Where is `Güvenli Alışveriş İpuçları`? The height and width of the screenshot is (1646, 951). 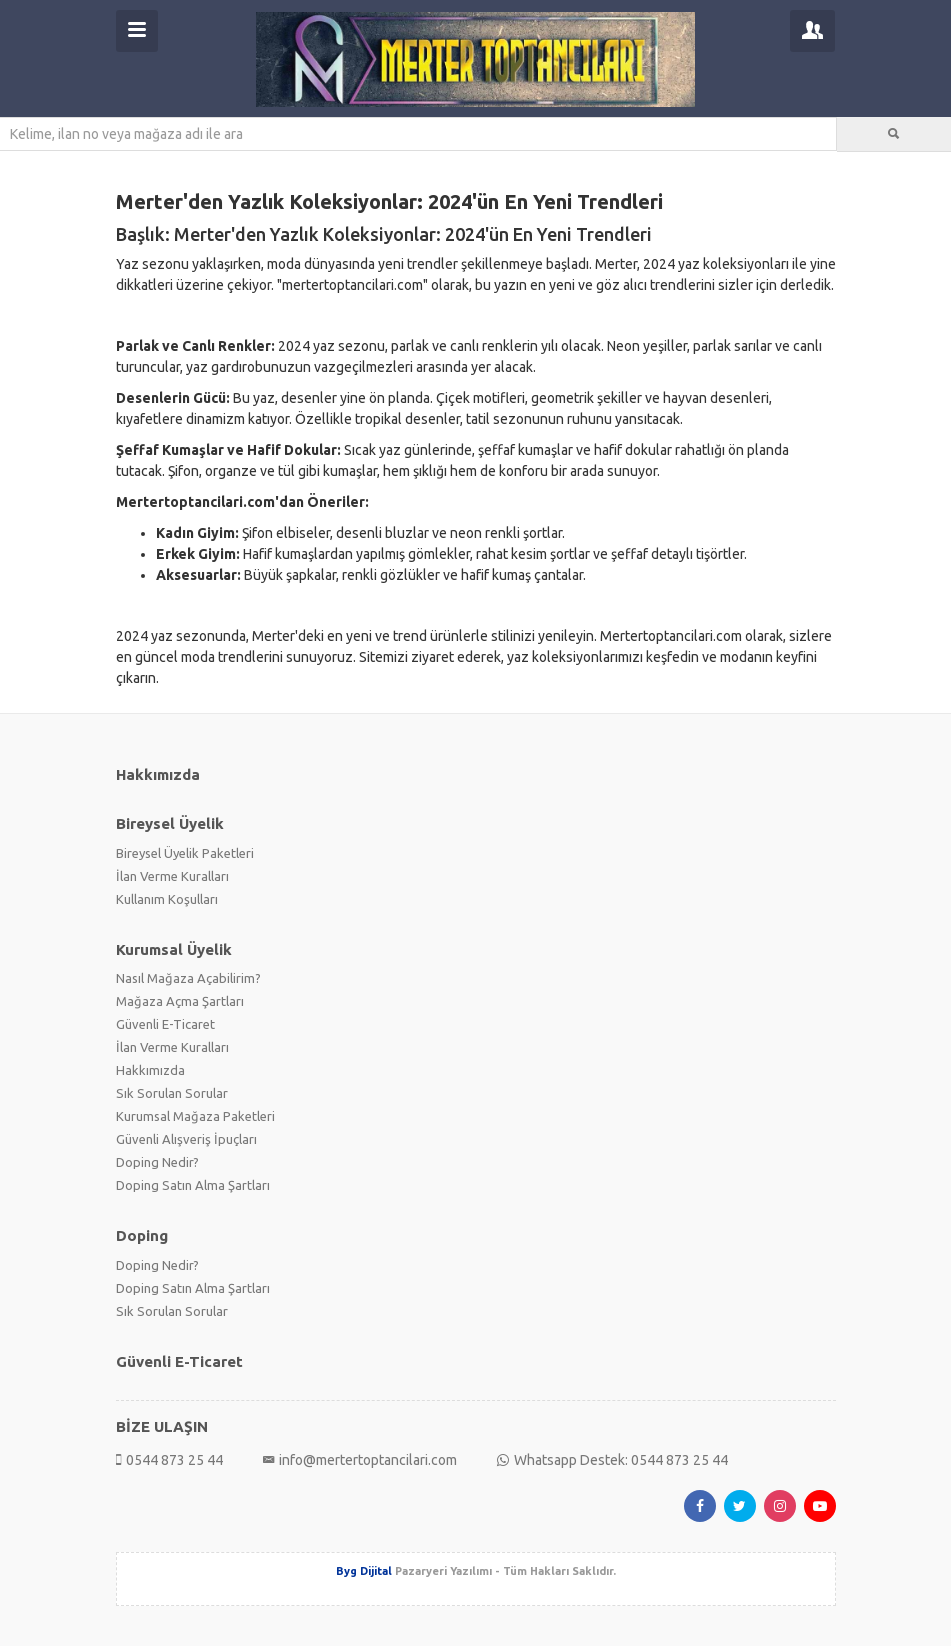
Güvenli Alışveriş İpuçları is located at coordinates (186, 1139).